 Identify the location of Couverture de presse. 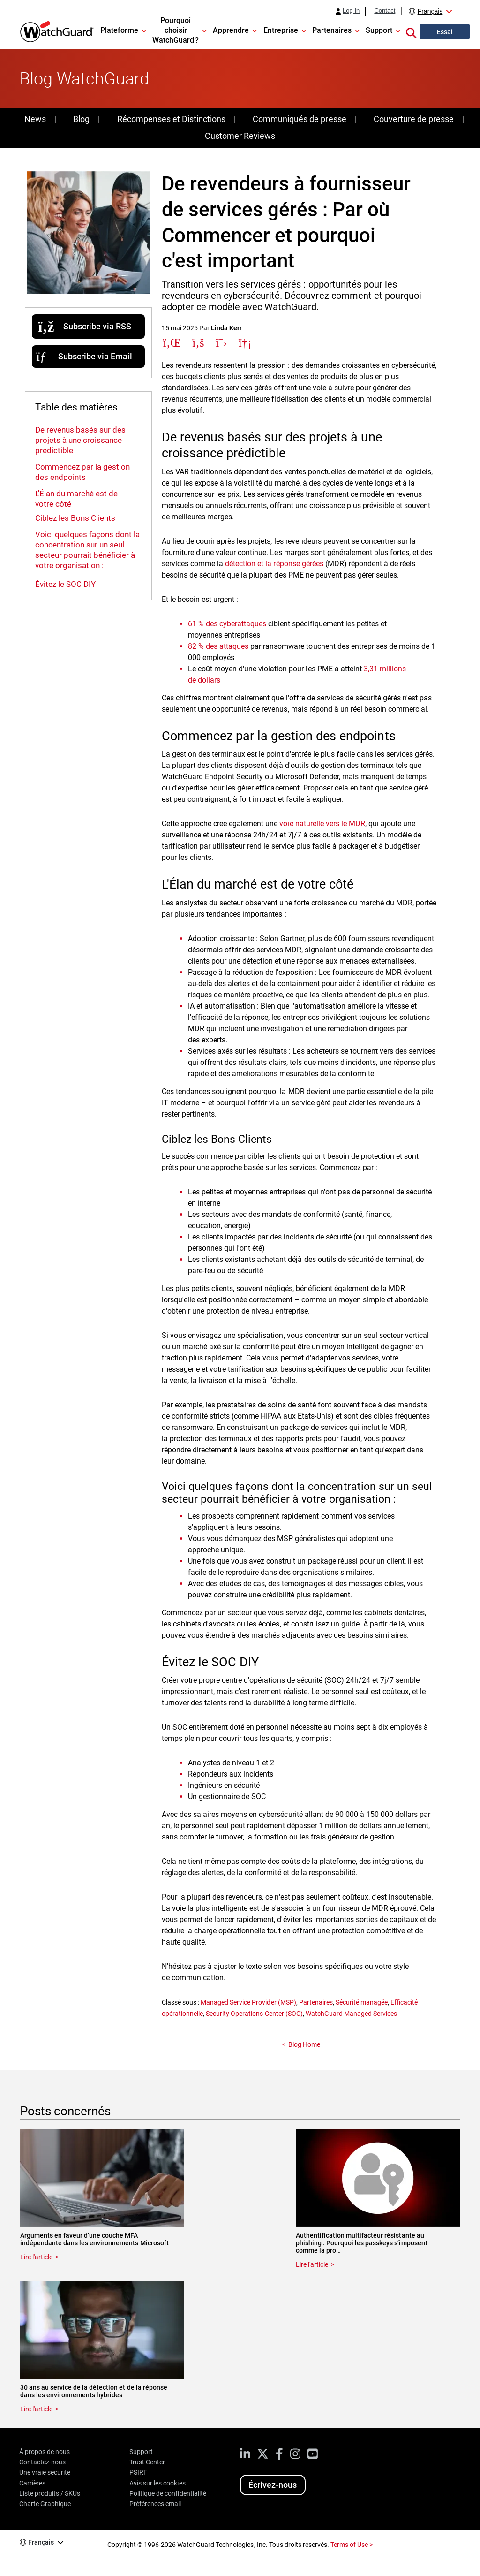
(414, 119).